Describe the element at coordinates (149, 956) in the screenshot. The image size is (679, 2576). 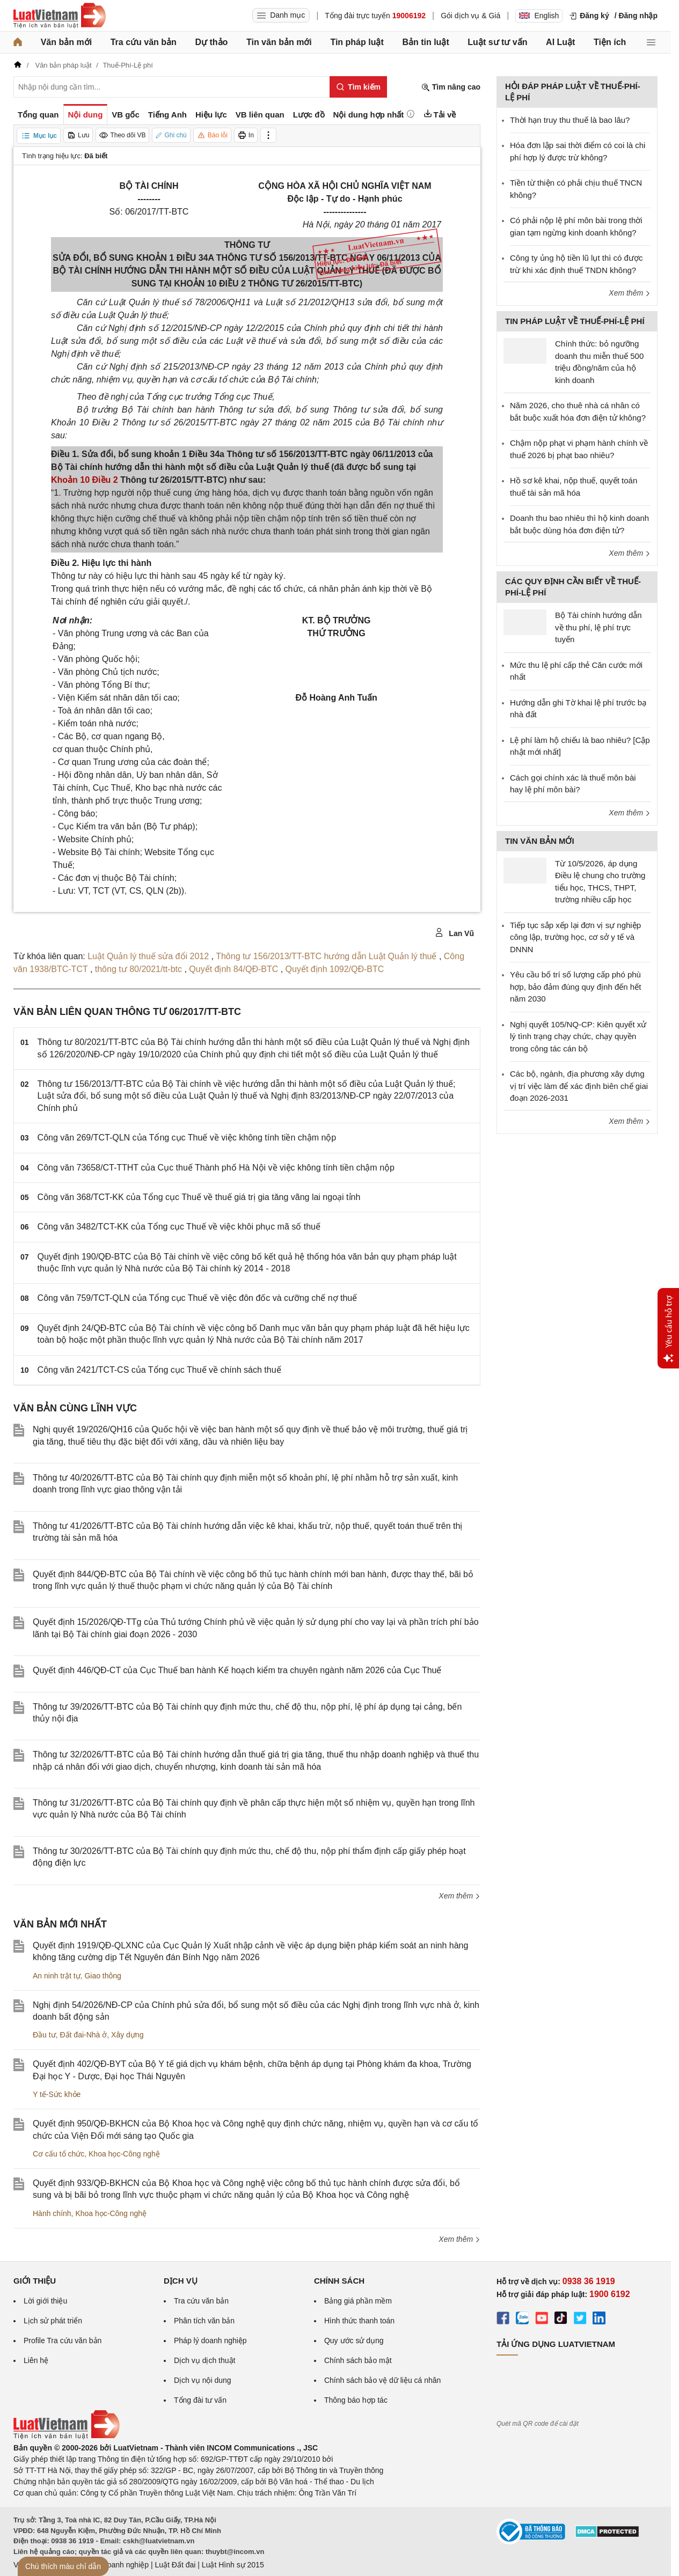
I see `Luật Quản lý thuế sửa đổi 2012` at that location.